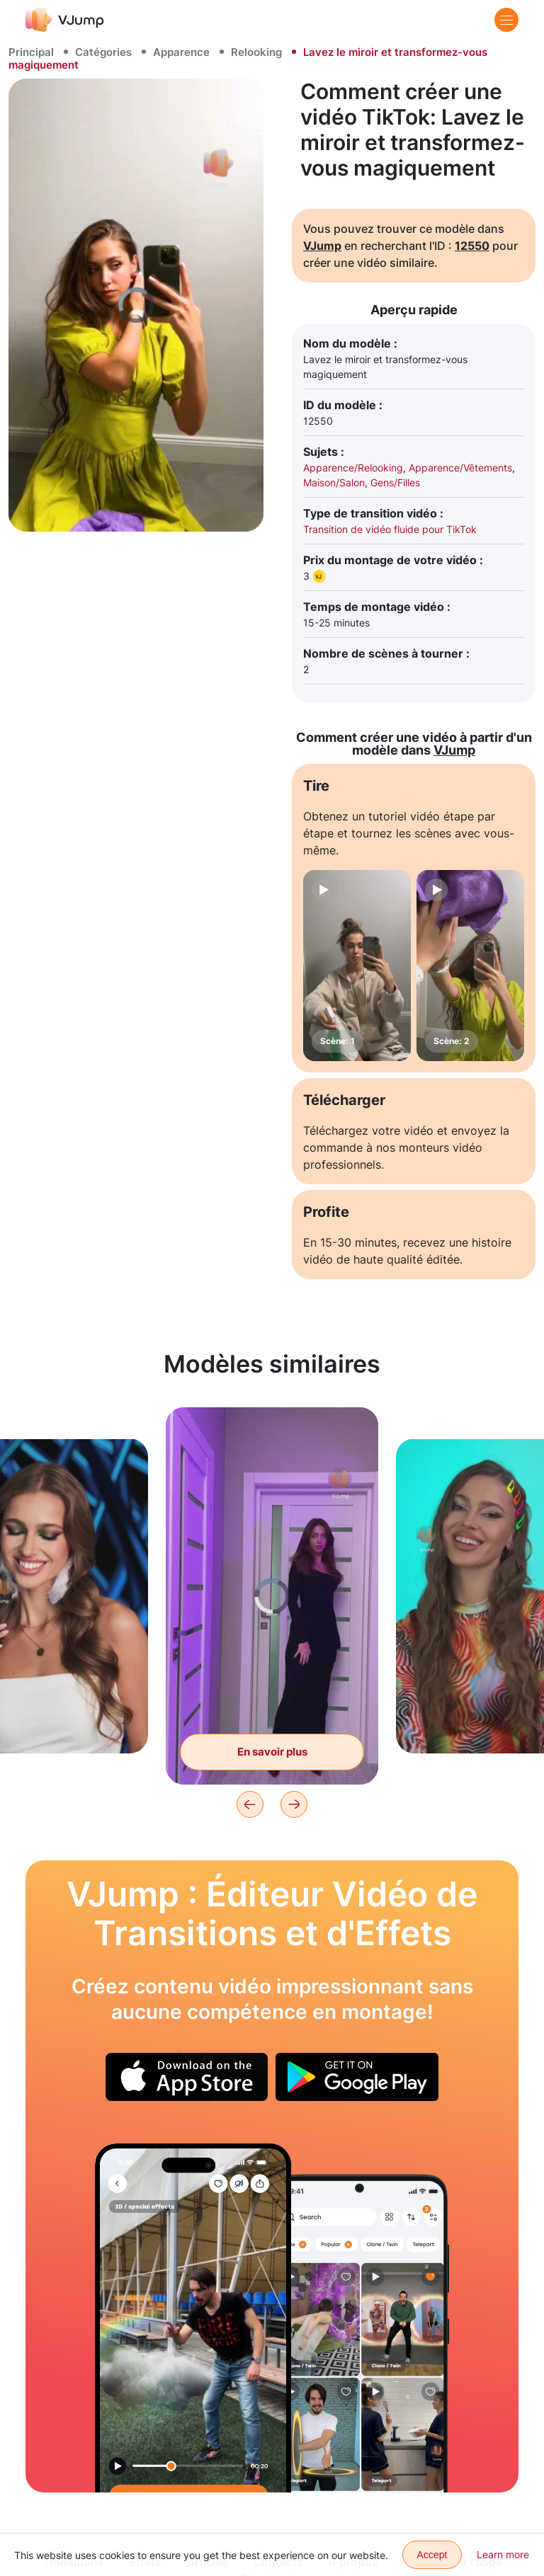 The height and width of the screenshot is (2576, 544). Describe the element at coordinates (460, 468) in the screenshot. I see `Apparence/Vêtements` at that location.